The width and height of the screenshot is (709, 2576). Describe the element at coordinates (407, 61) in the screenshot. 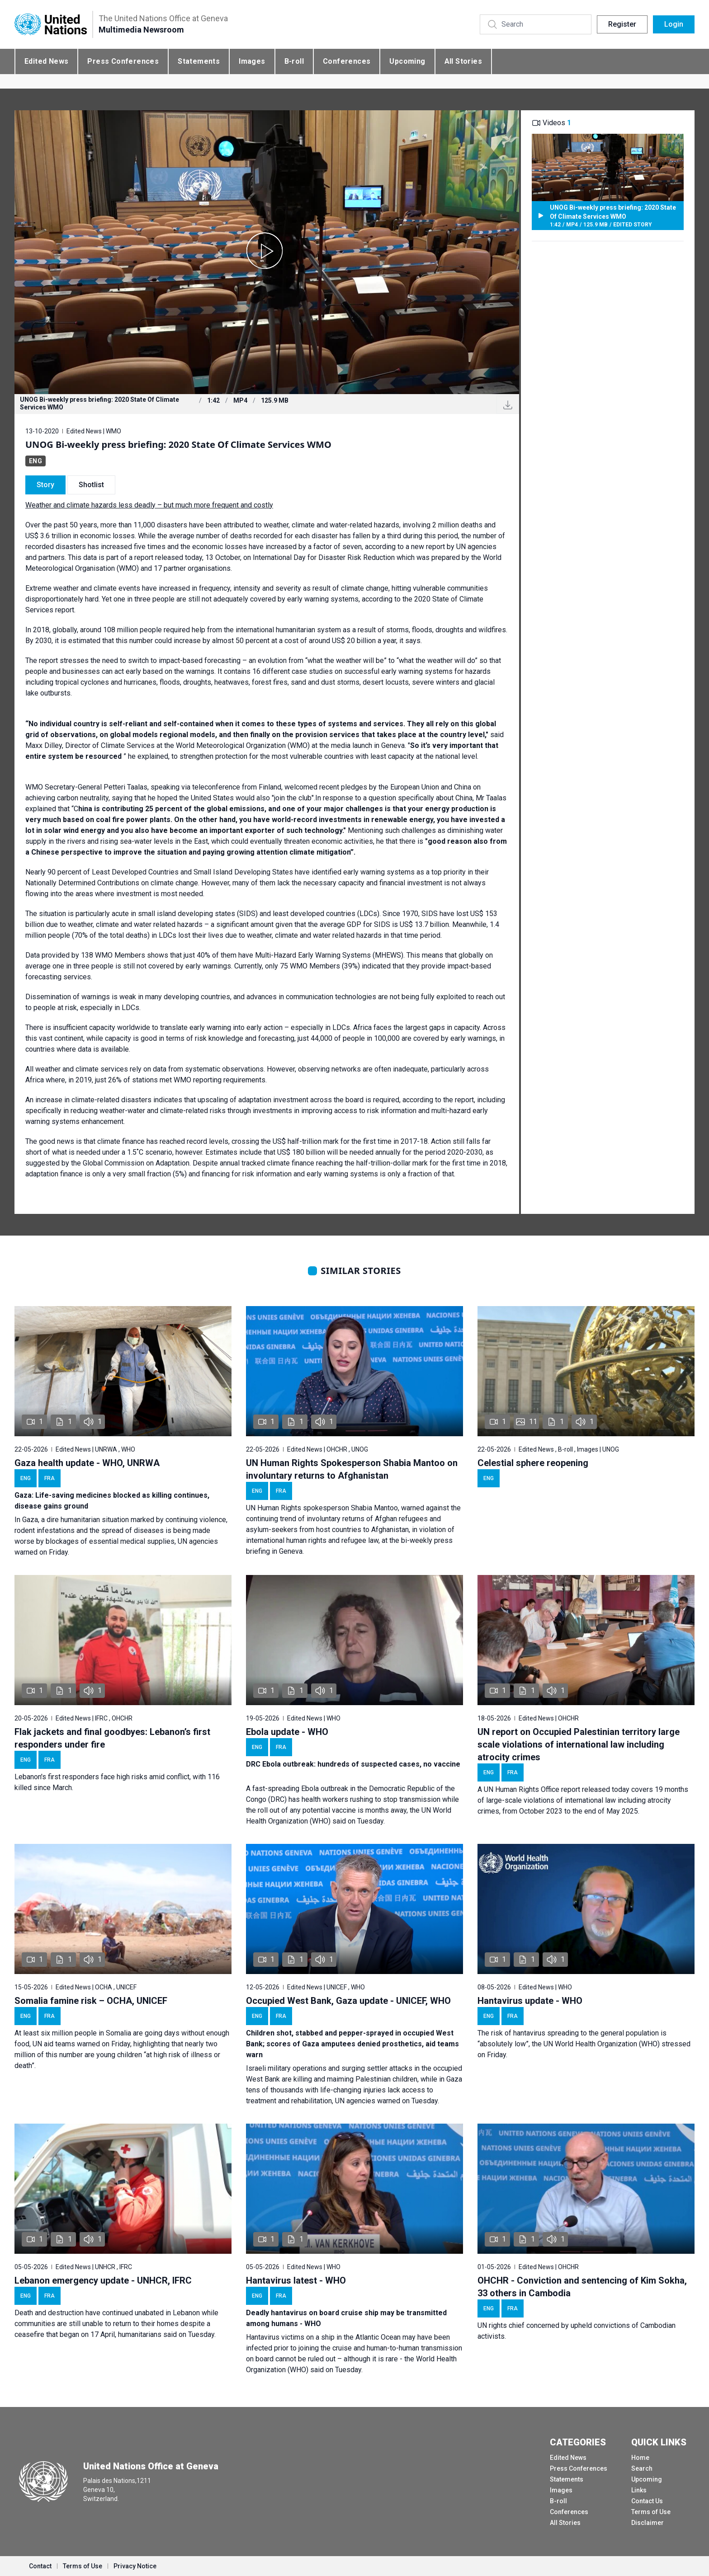

I see `Upcoming` at that location.